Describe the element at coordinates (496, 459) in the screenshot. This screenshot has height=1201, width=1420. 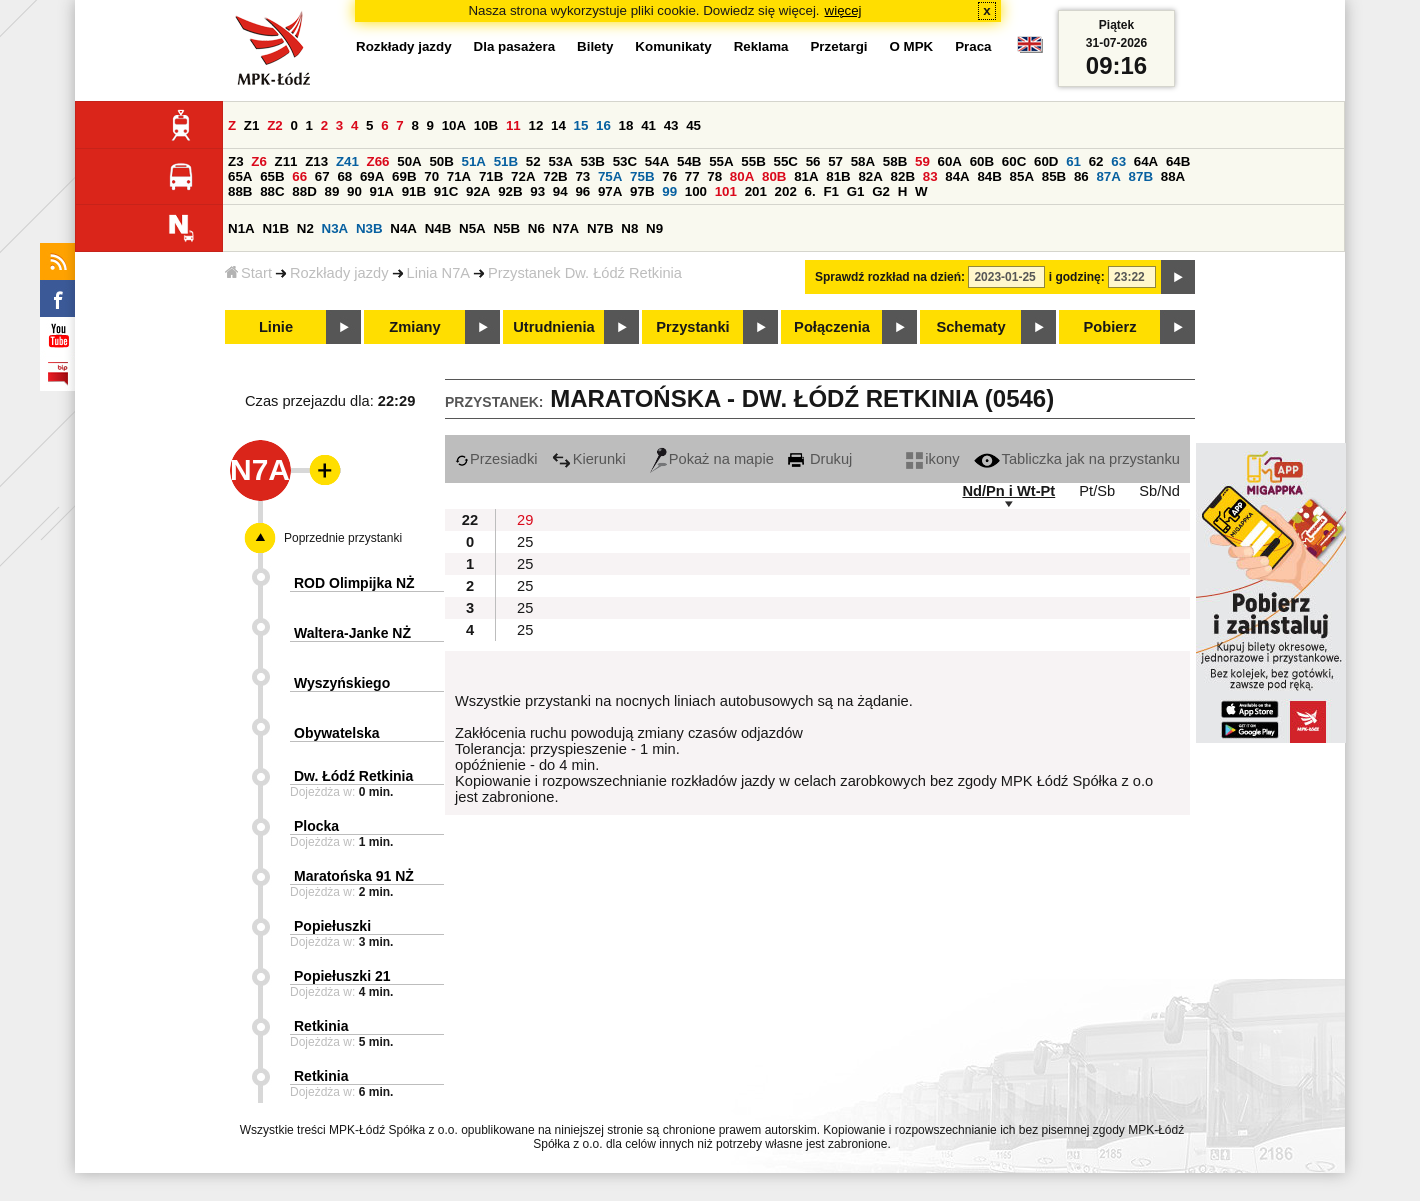
I see `Przesiadki` at that location.